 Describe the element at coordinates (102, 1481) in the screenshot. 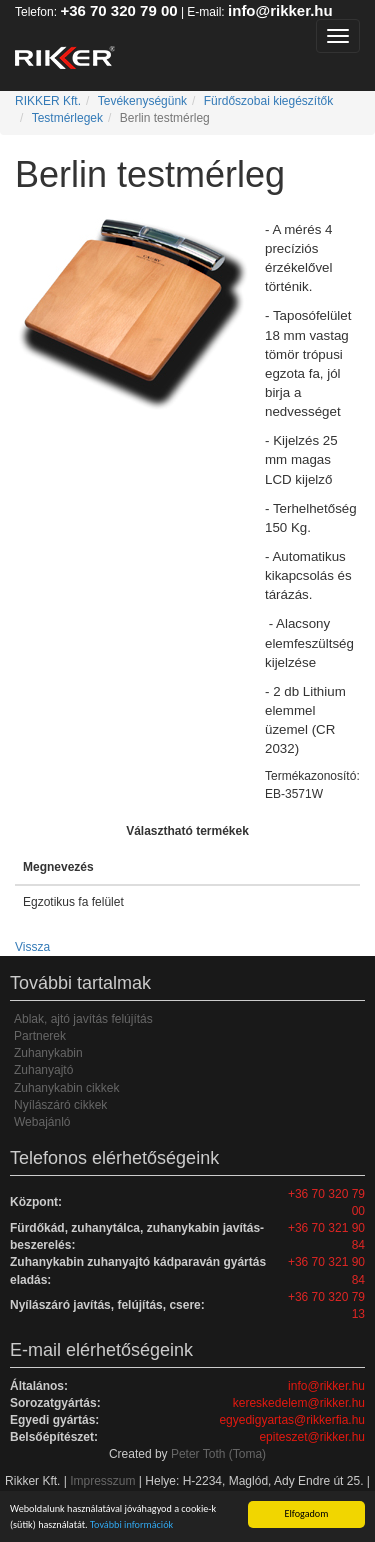

I see `Impresszum` at that location.